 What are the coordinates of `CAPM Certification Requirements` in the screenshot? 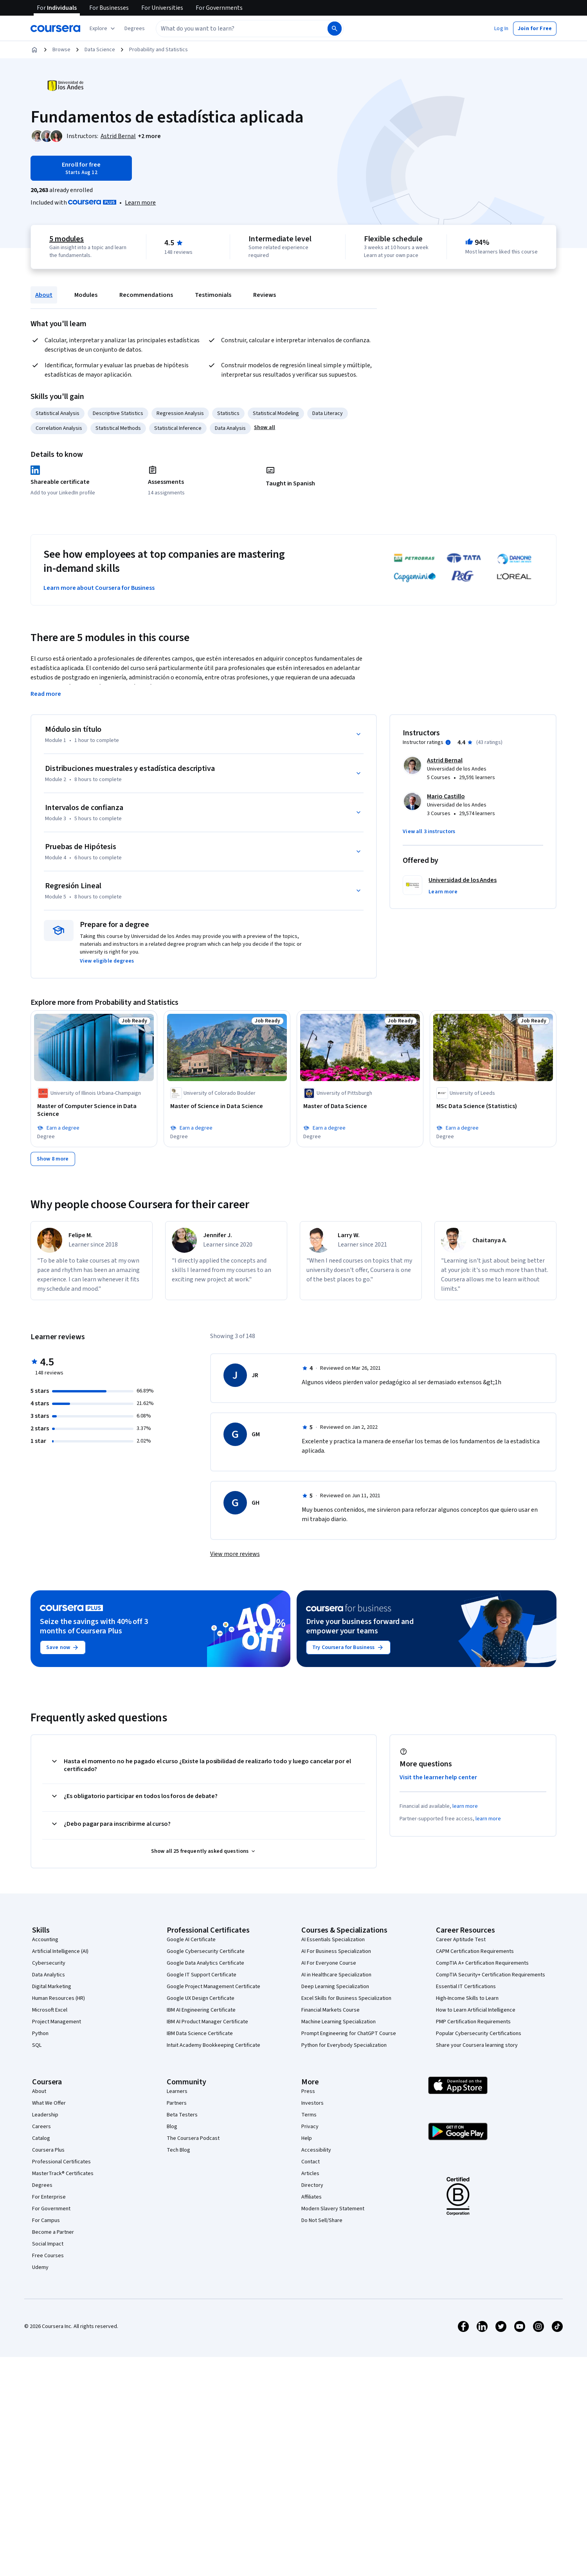 It's located at (475, 1951).